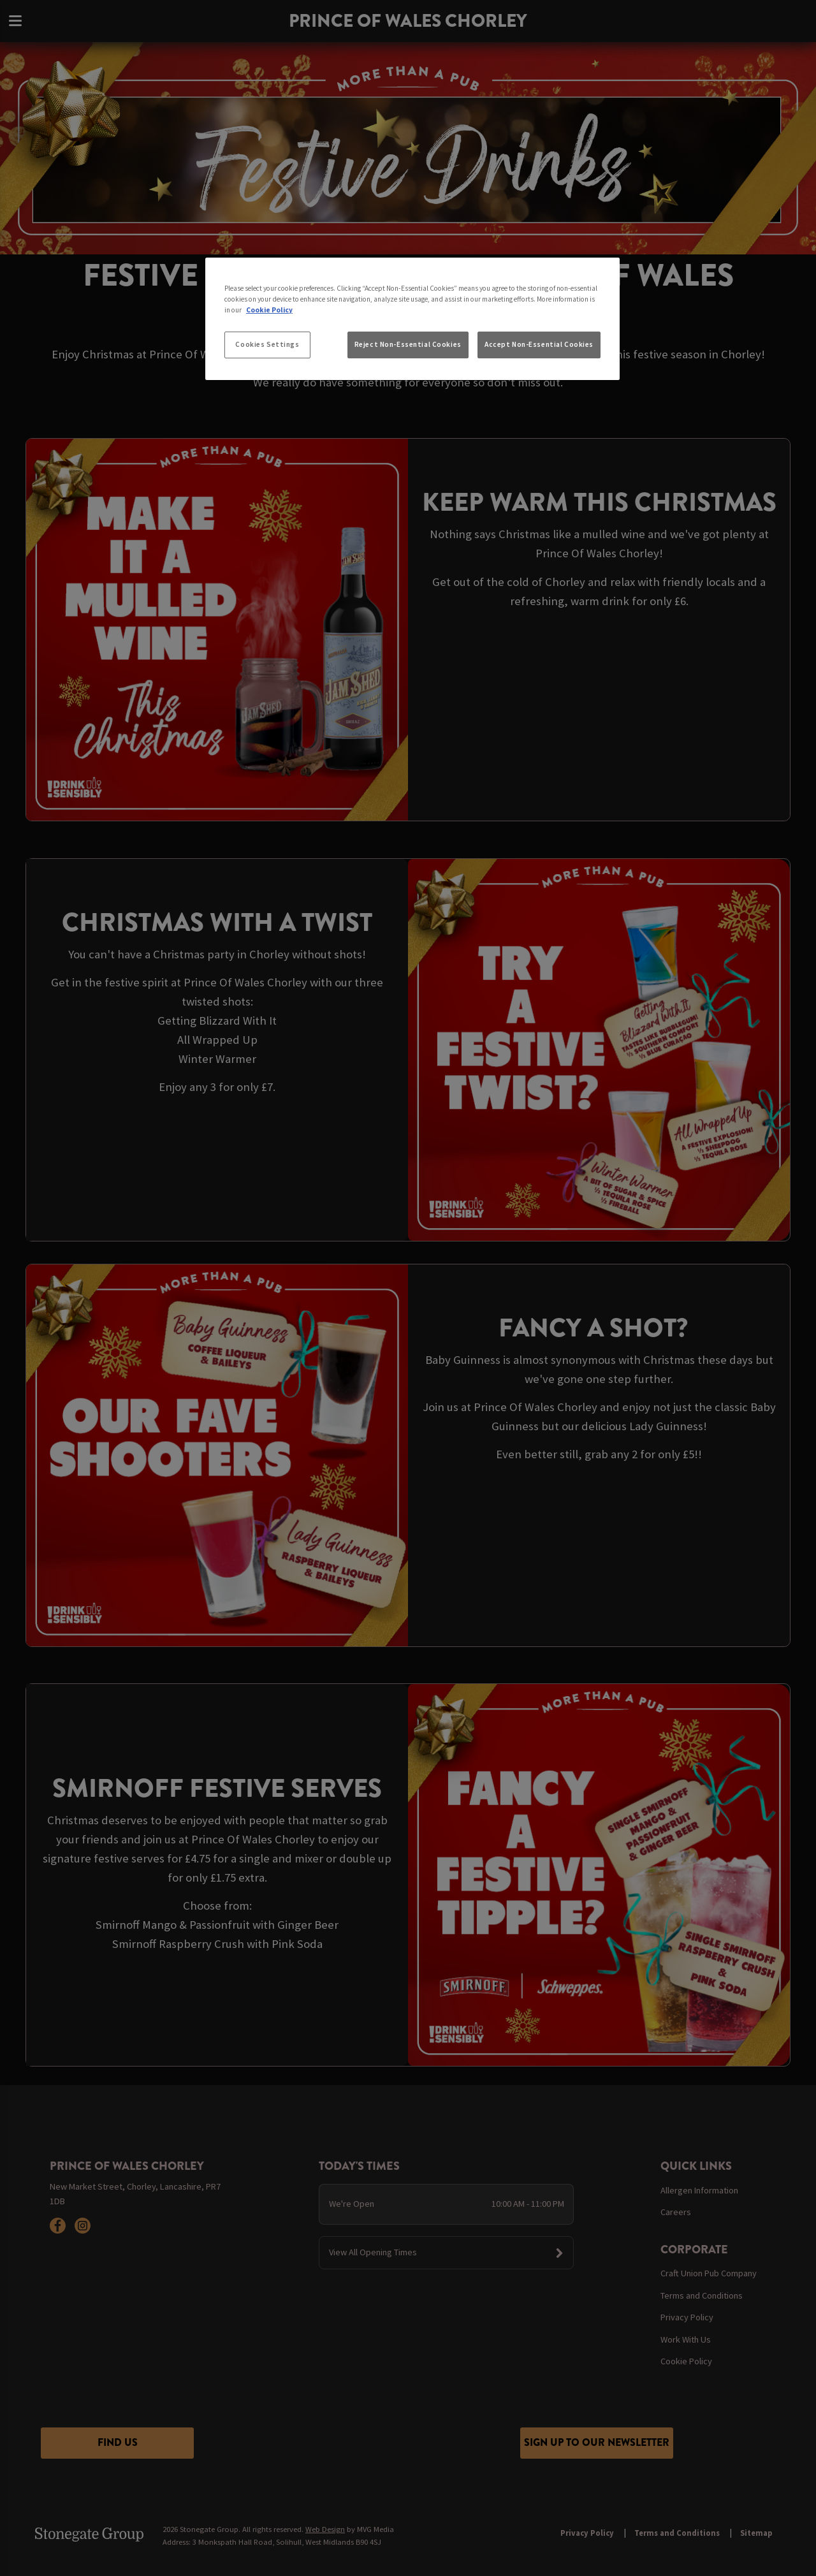  Describe the element at coordinates (267, 344) in the screenshot. I see `Cookies Settings [Cookies Settings, Opens the preference center dialog]` at that location.